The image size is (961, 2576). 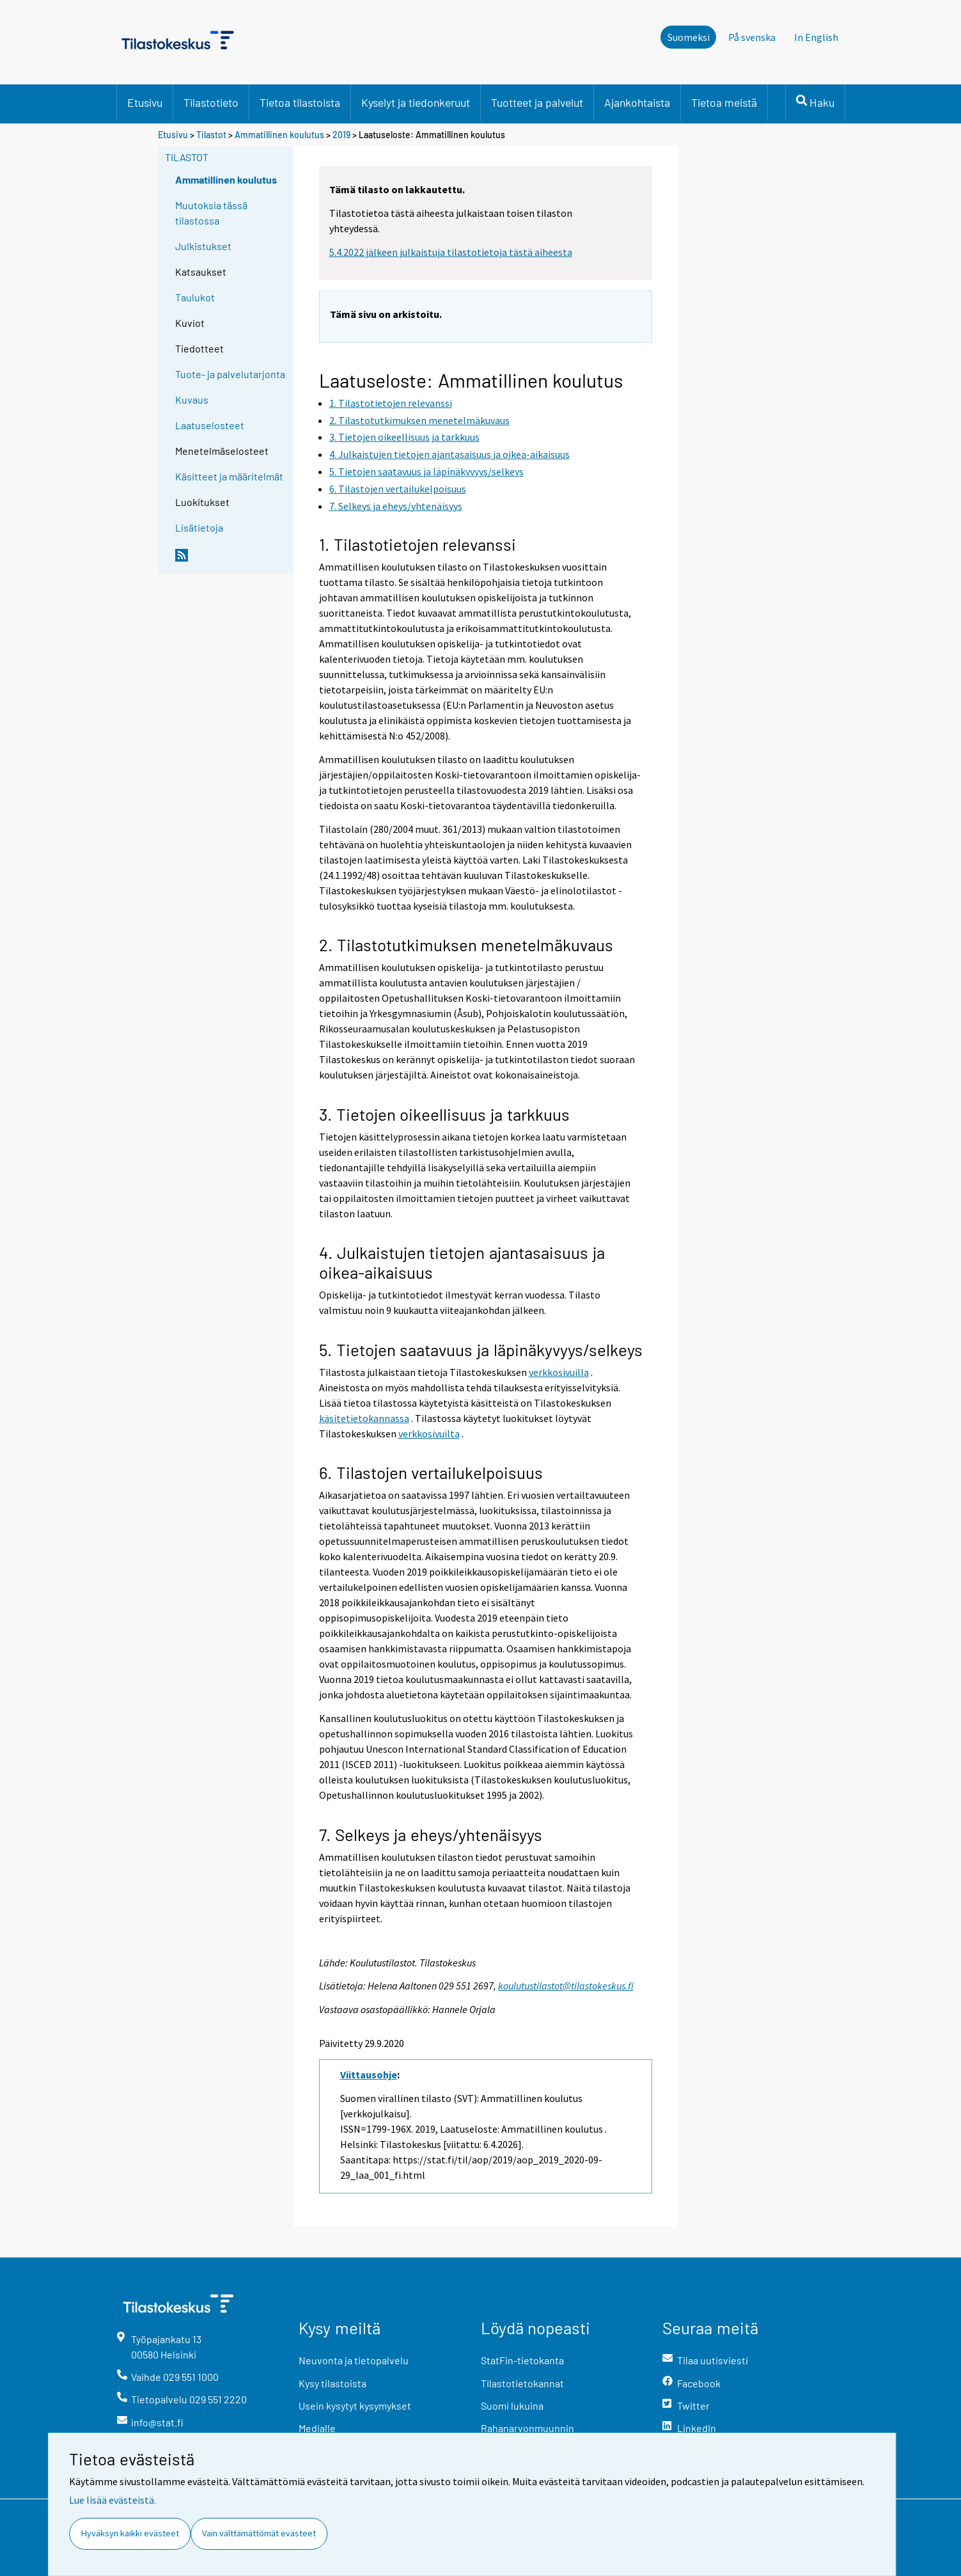 I want to click on Taulukot, so click(x=195, y=297).